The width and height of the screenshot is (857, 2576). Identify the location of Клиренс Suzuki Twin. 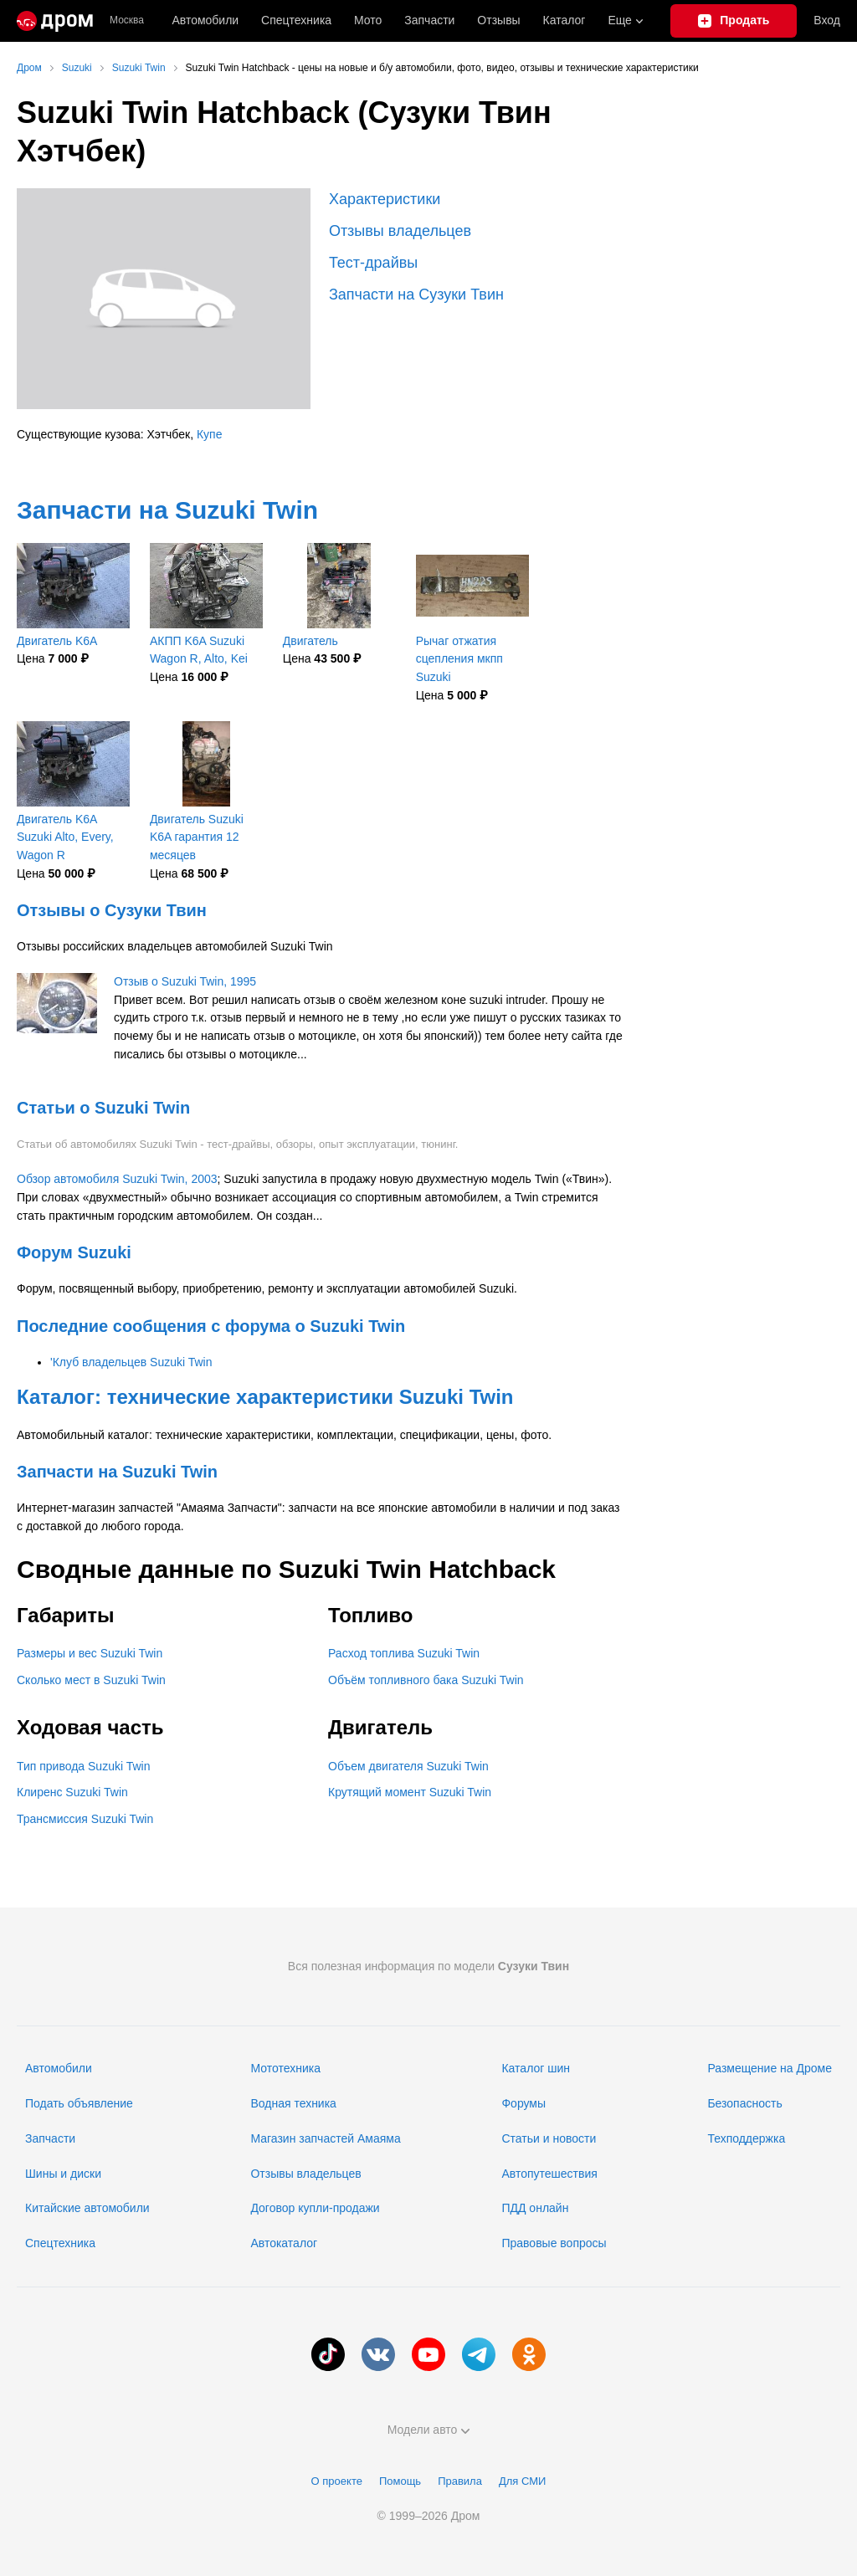
(72, 1792).